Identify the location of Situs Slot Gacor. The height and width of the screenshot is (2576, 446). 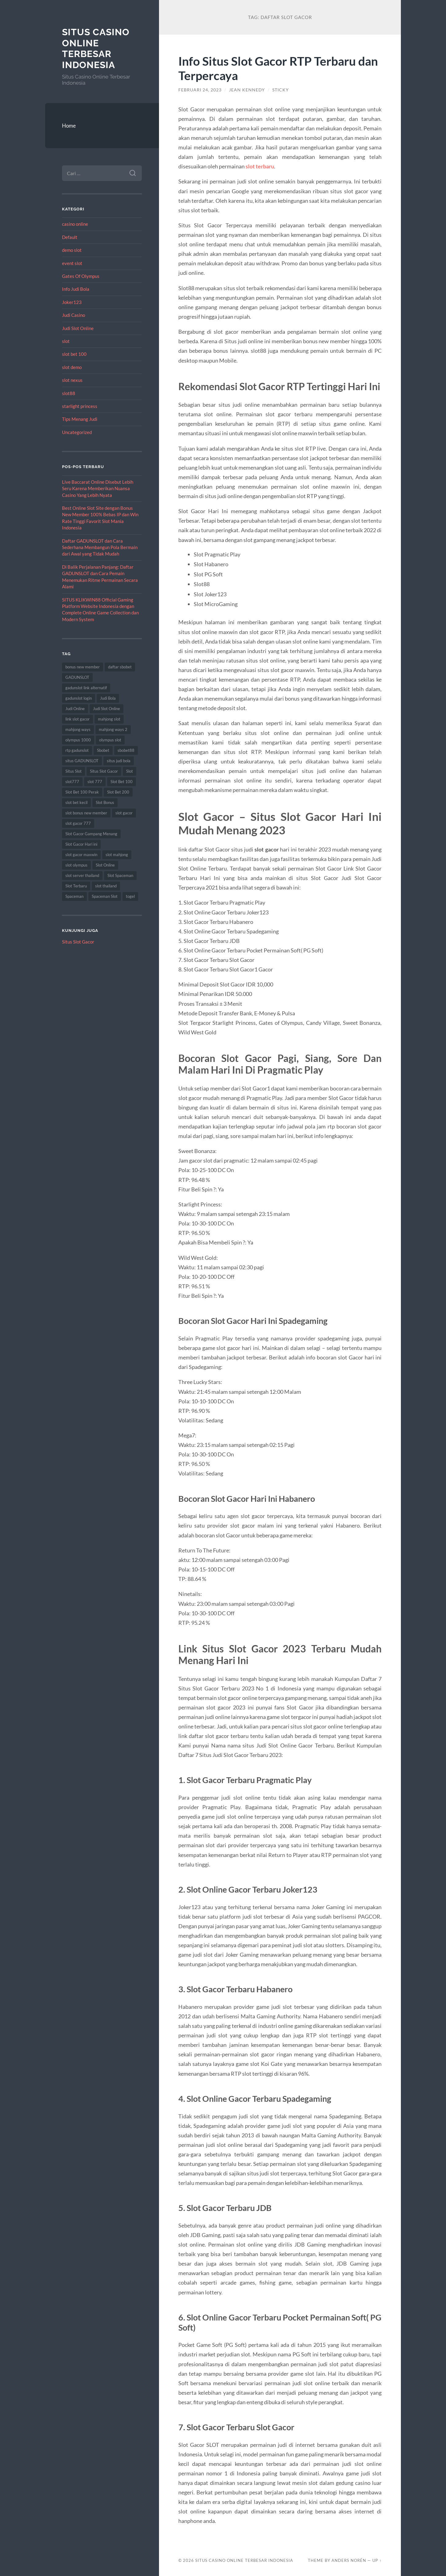
(78, 941).